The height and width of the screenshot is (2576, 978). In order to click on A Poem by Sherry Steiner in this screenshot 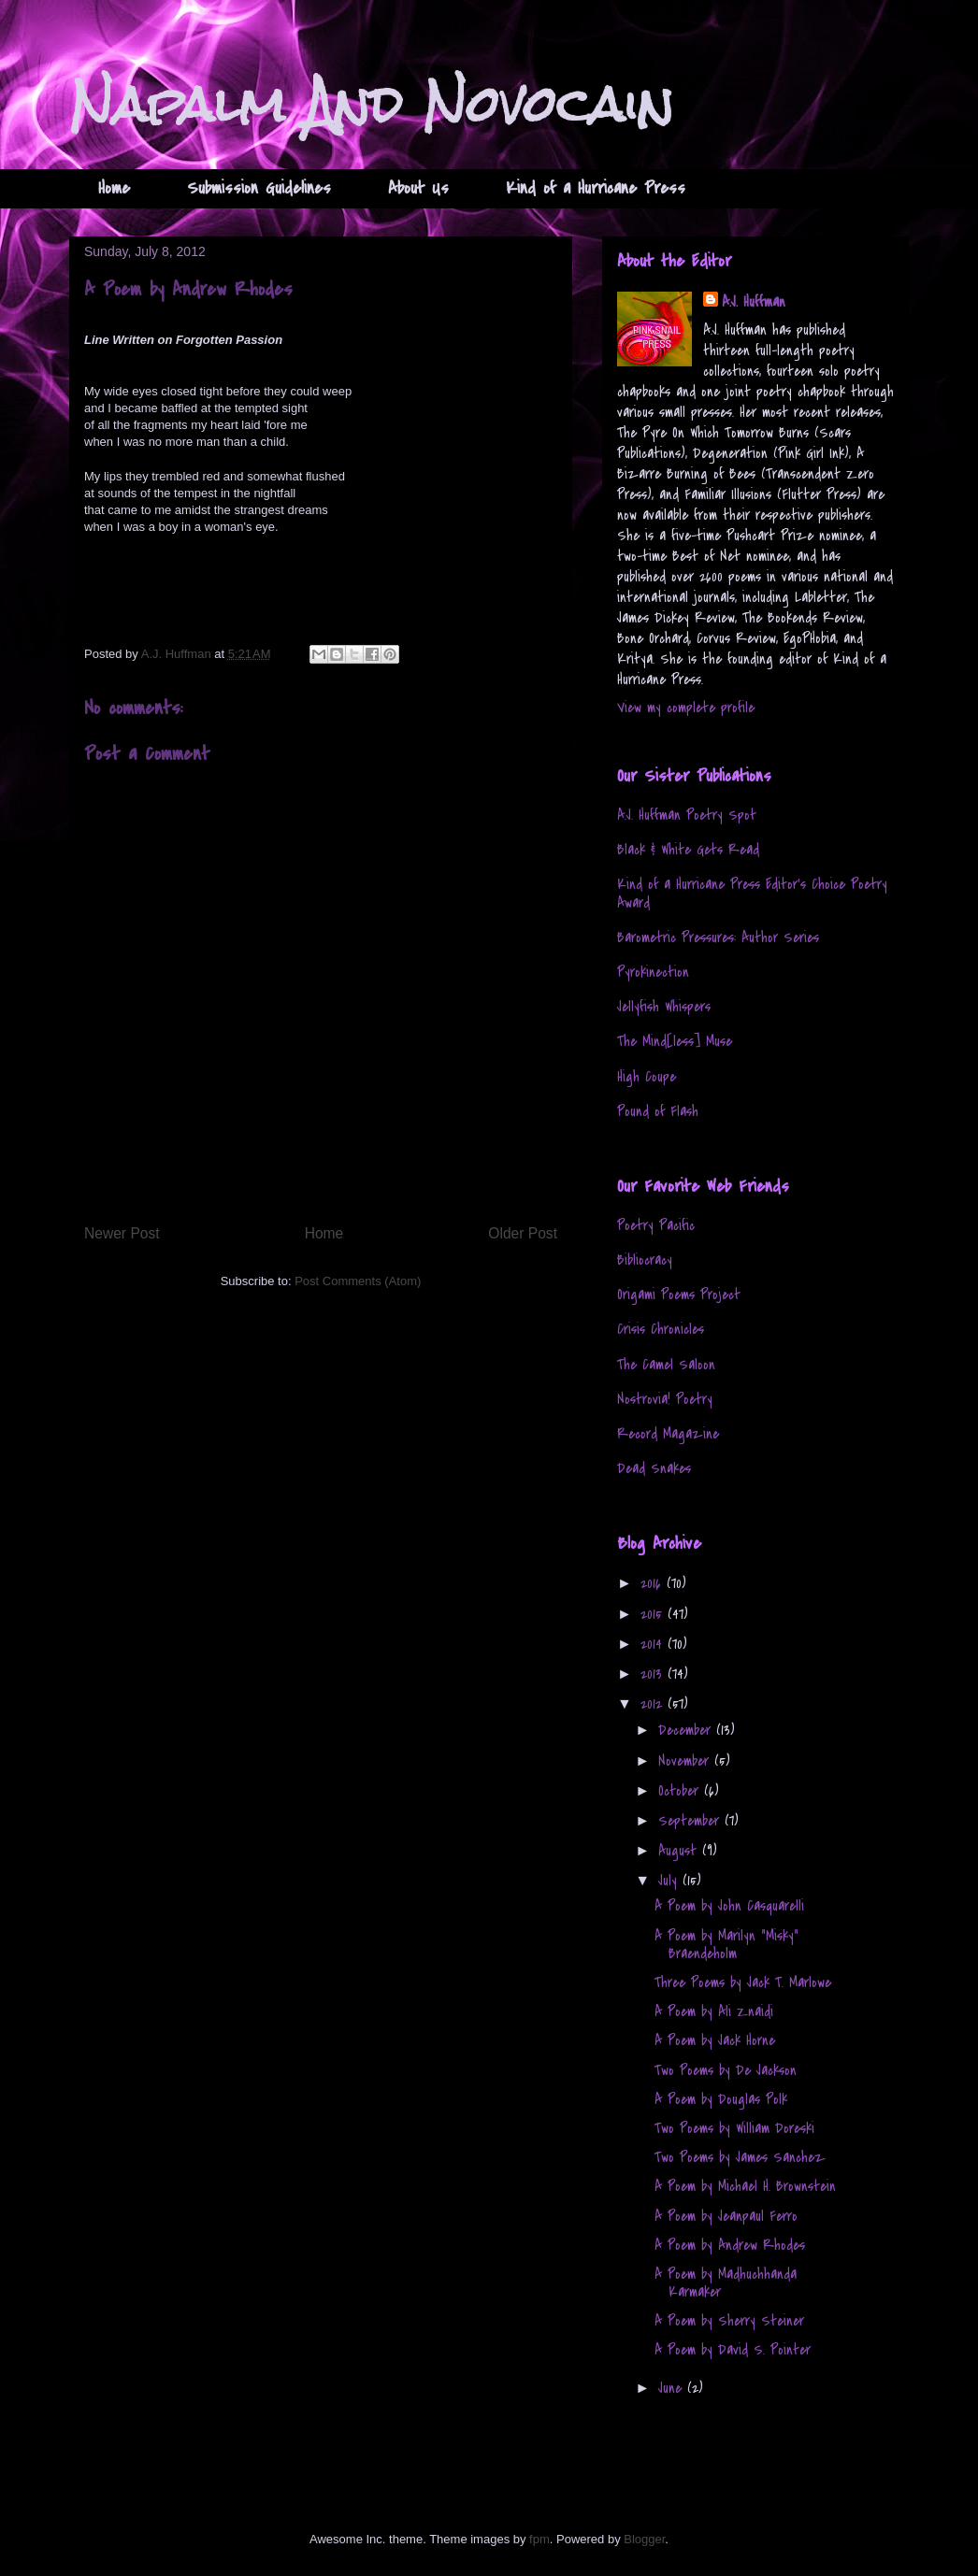, I will do `click(729, 2321)`.